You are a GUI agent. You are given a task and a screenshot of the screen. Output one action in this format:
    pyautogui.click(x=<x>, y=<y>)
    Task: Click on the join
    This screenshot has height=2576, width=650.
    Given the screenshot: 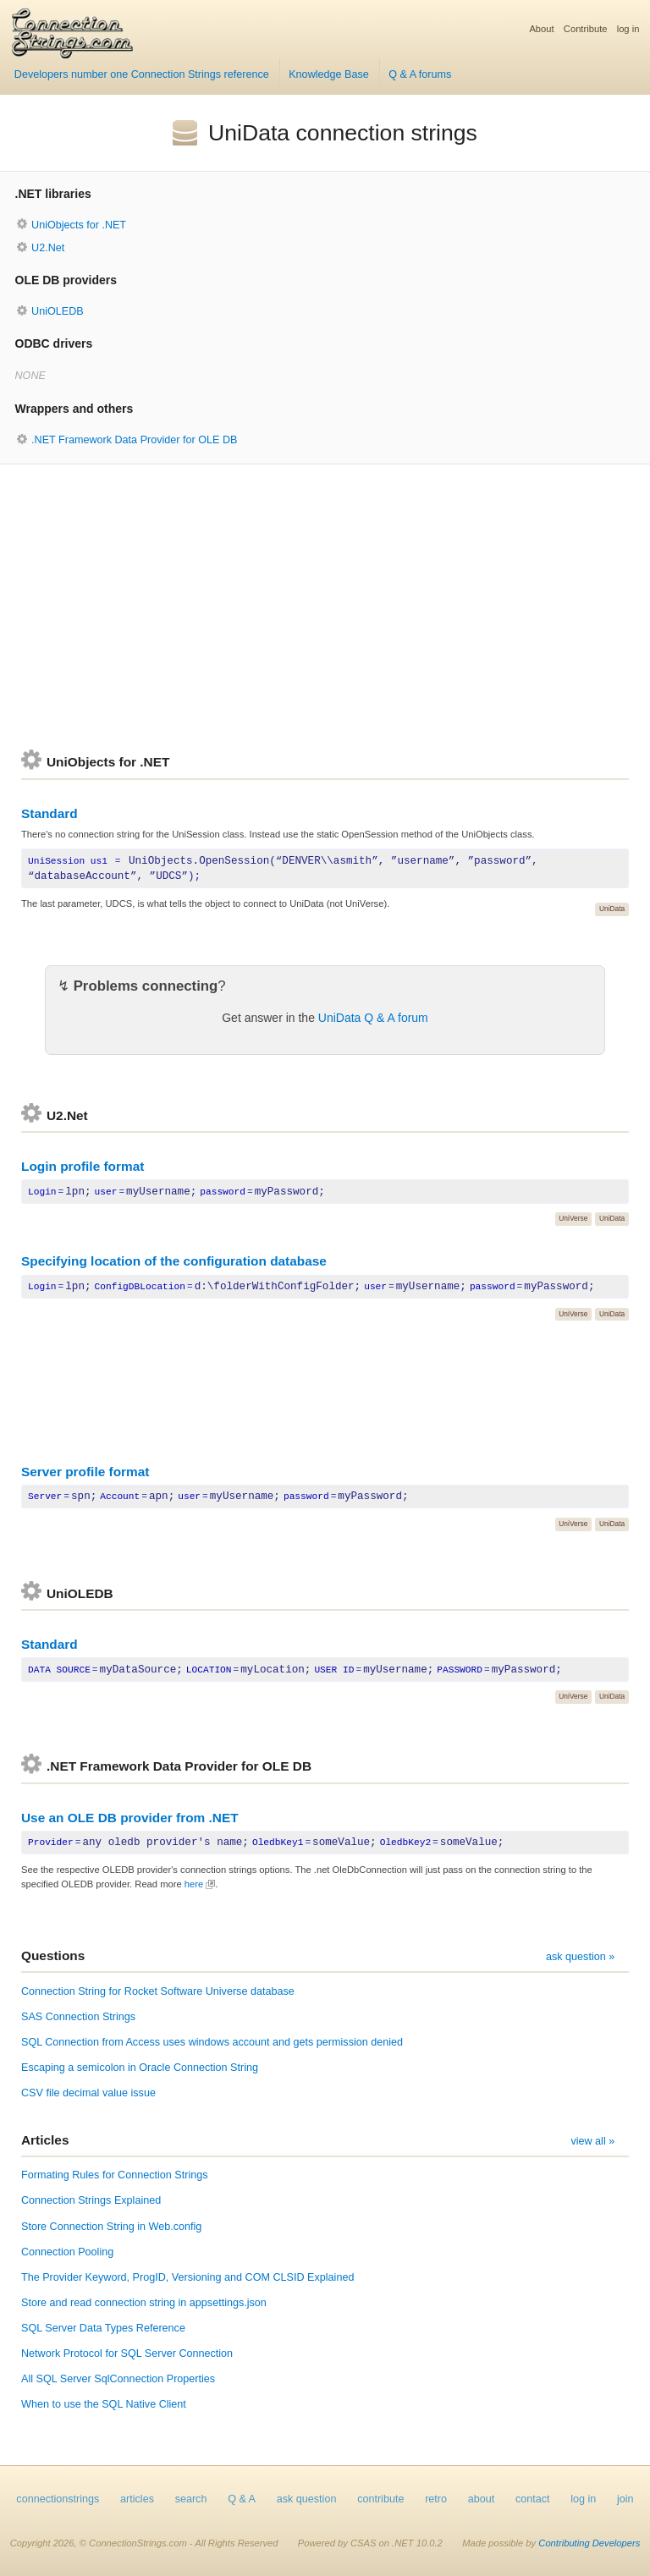 What is the action you would take?
    pyautogui.click(x=625, y=2499)
    